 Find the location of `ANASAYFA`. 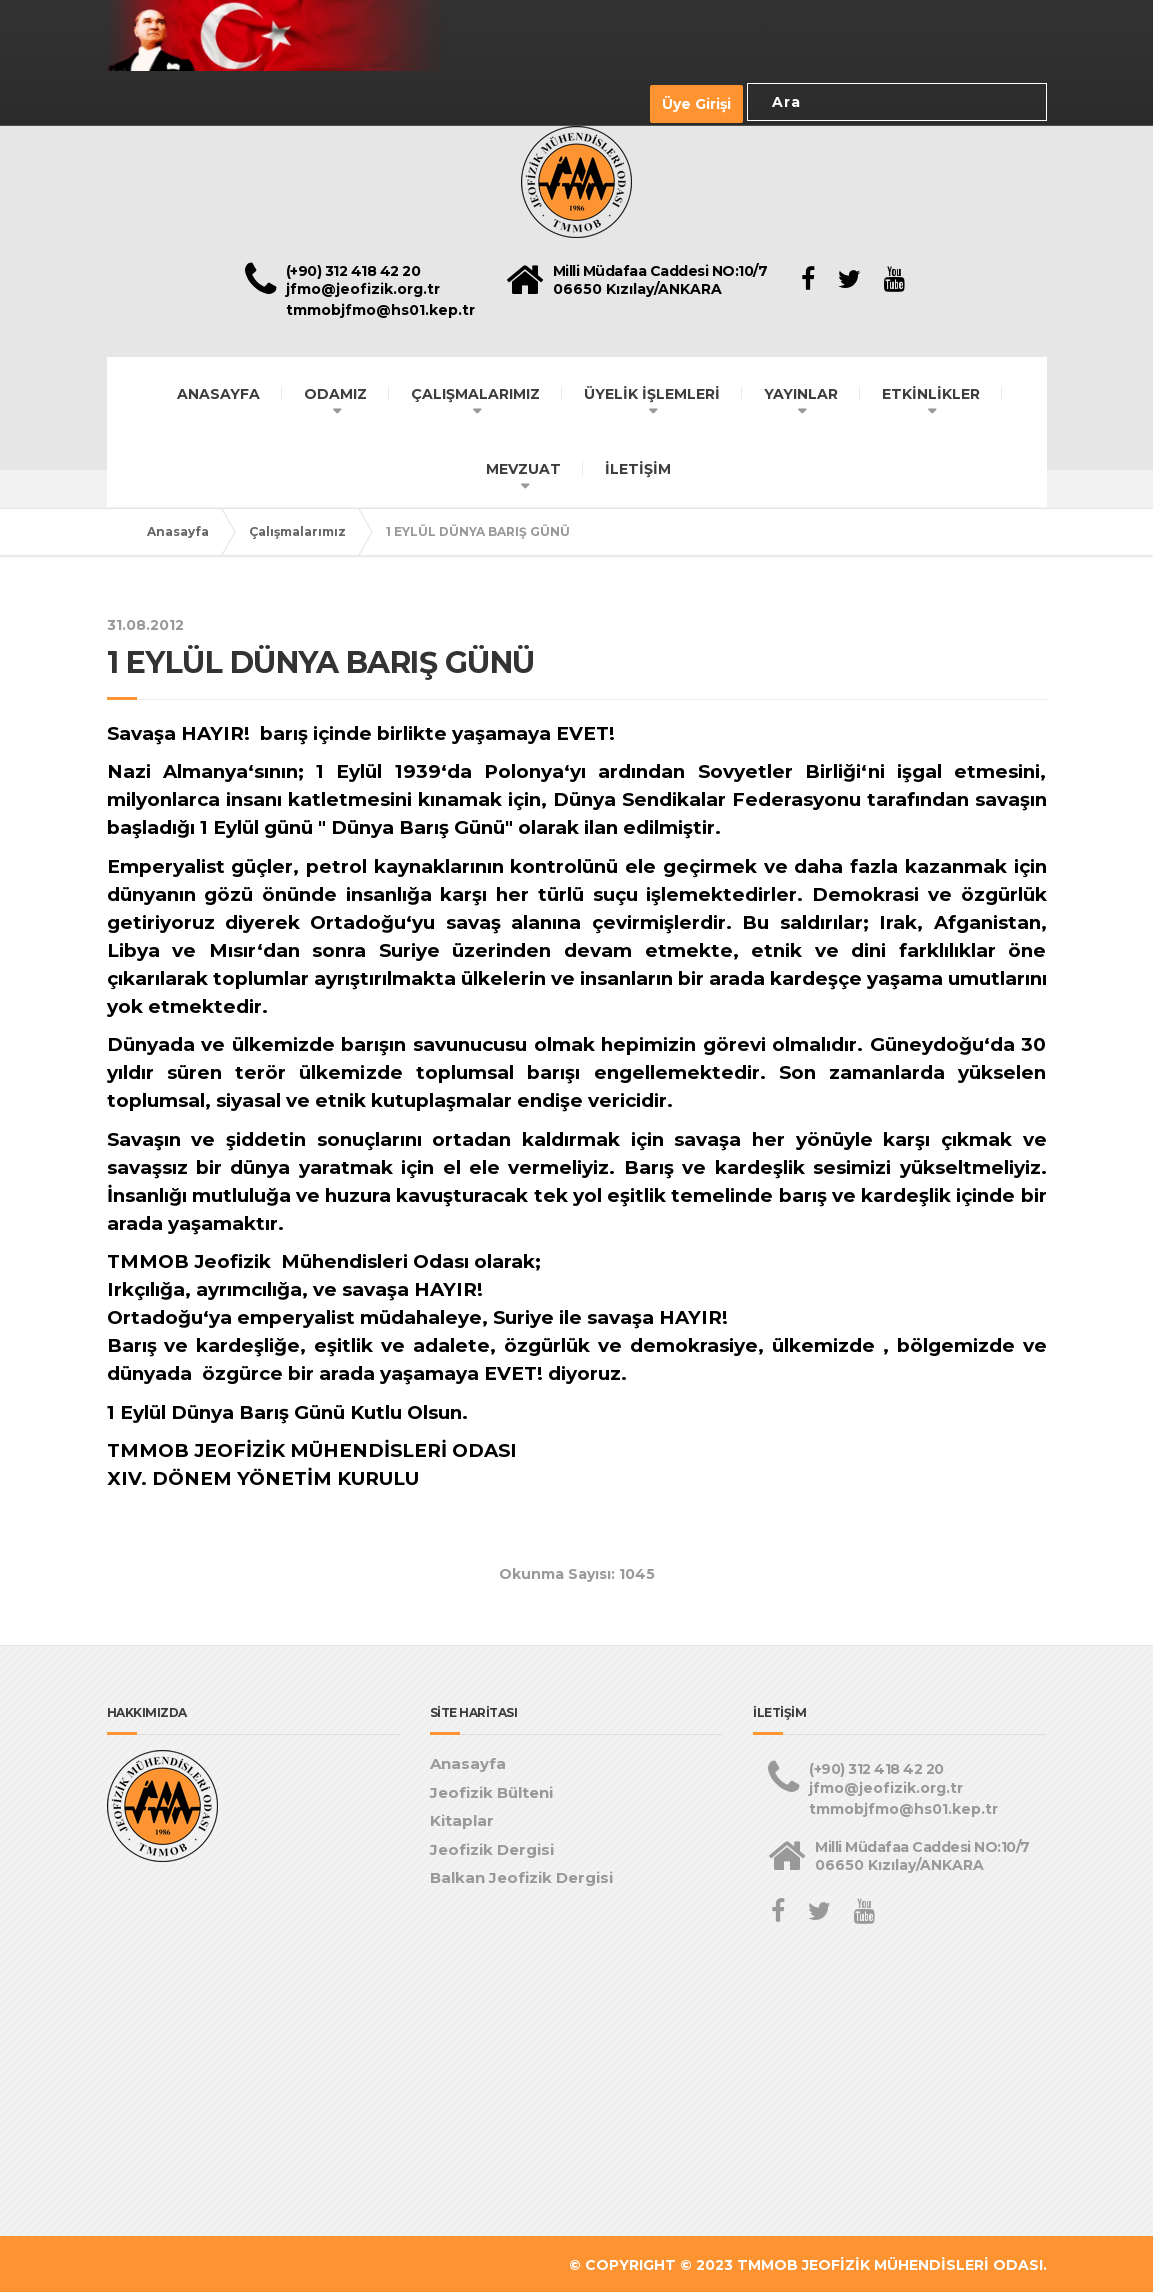

ANASAYFA is located at coordinates (218, 391).